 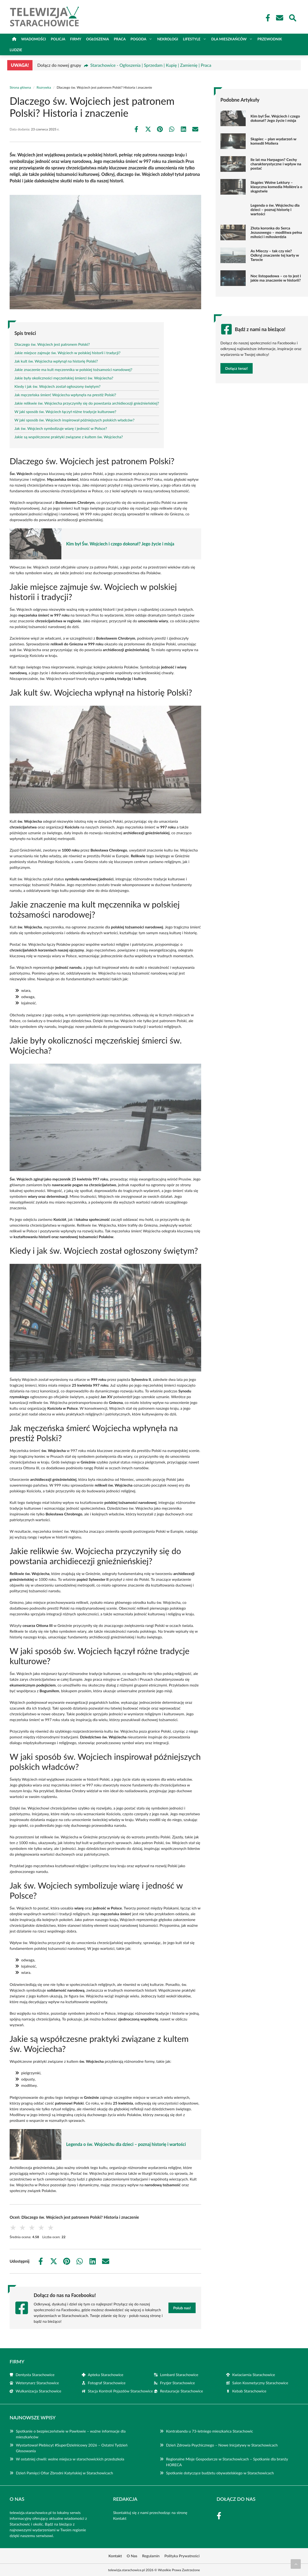 I want to click on Nekrologi, so click(x=167, y=39).